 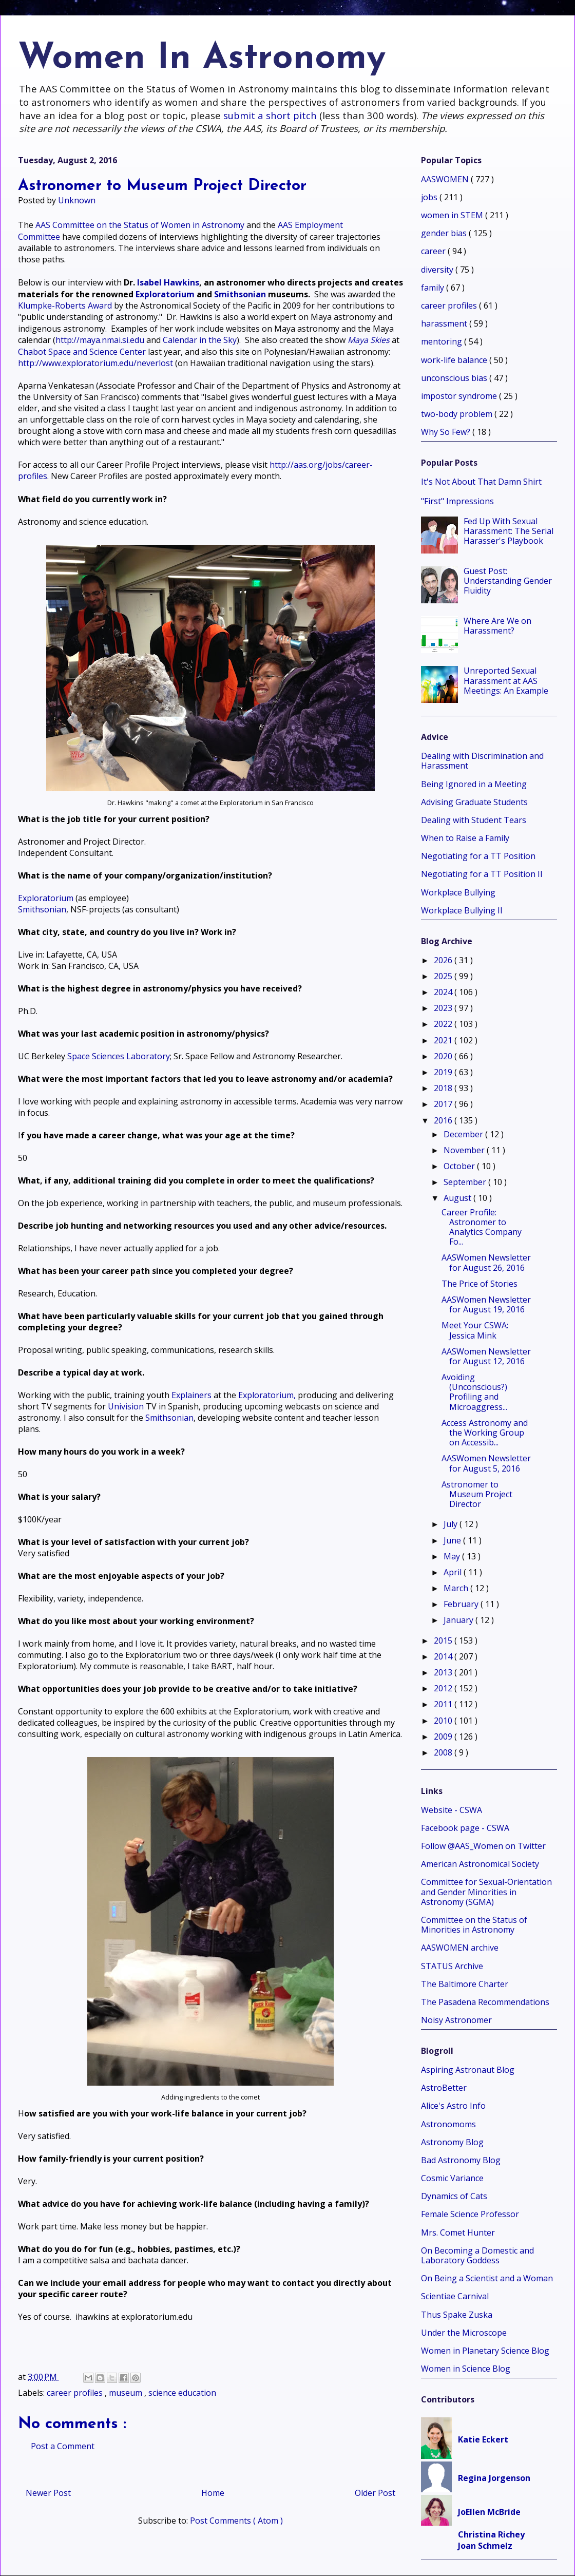 I want to click on unconscious bias, so click(x=455, y=378).